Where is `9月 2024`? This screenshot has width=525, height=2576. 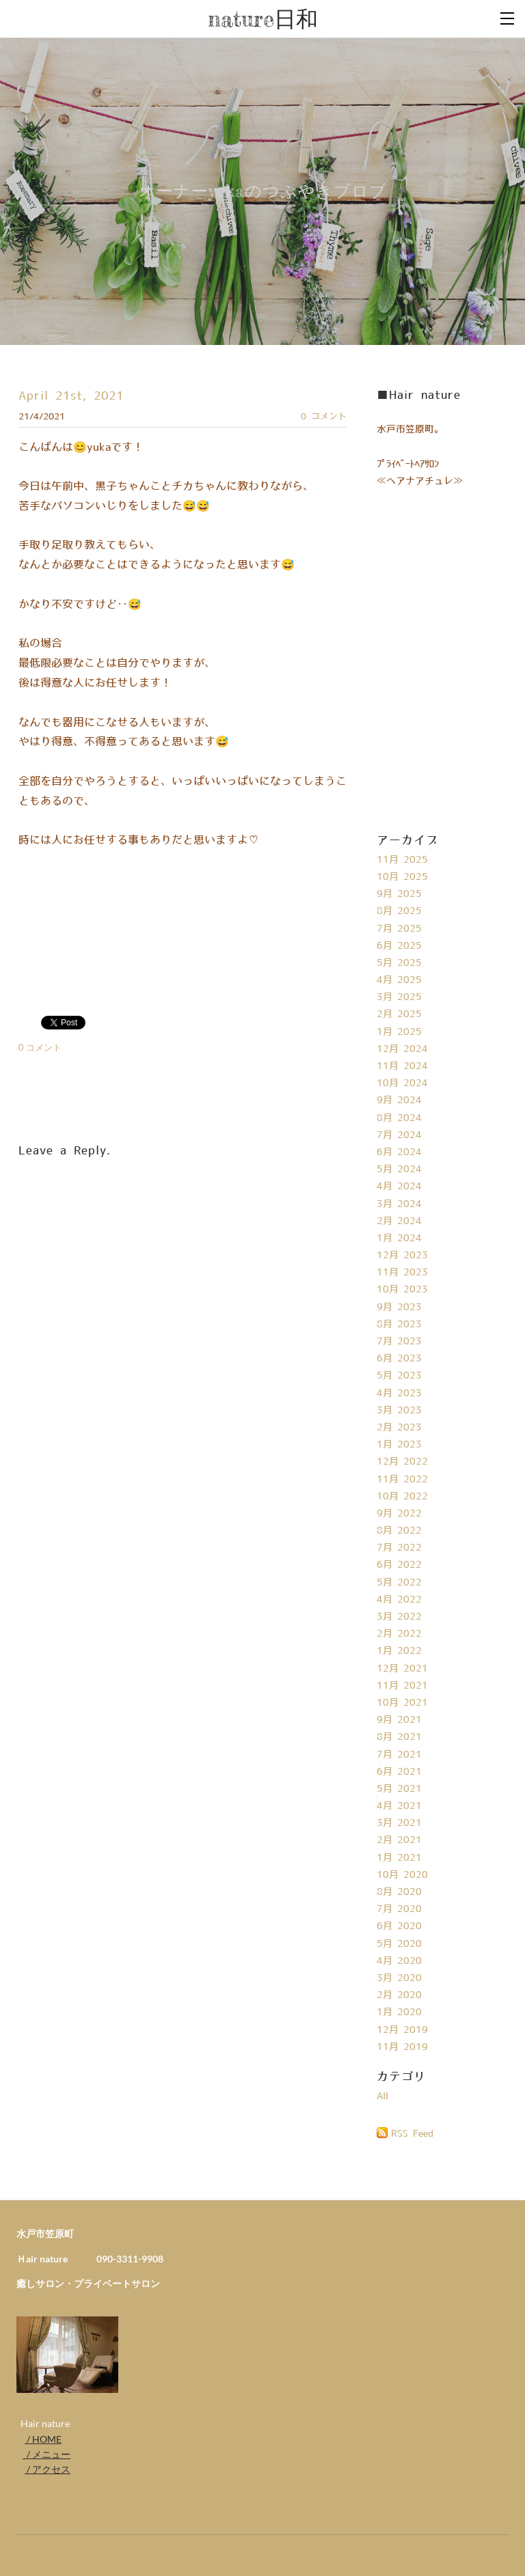 9月 2024 is located at coordinates (399, 1100).